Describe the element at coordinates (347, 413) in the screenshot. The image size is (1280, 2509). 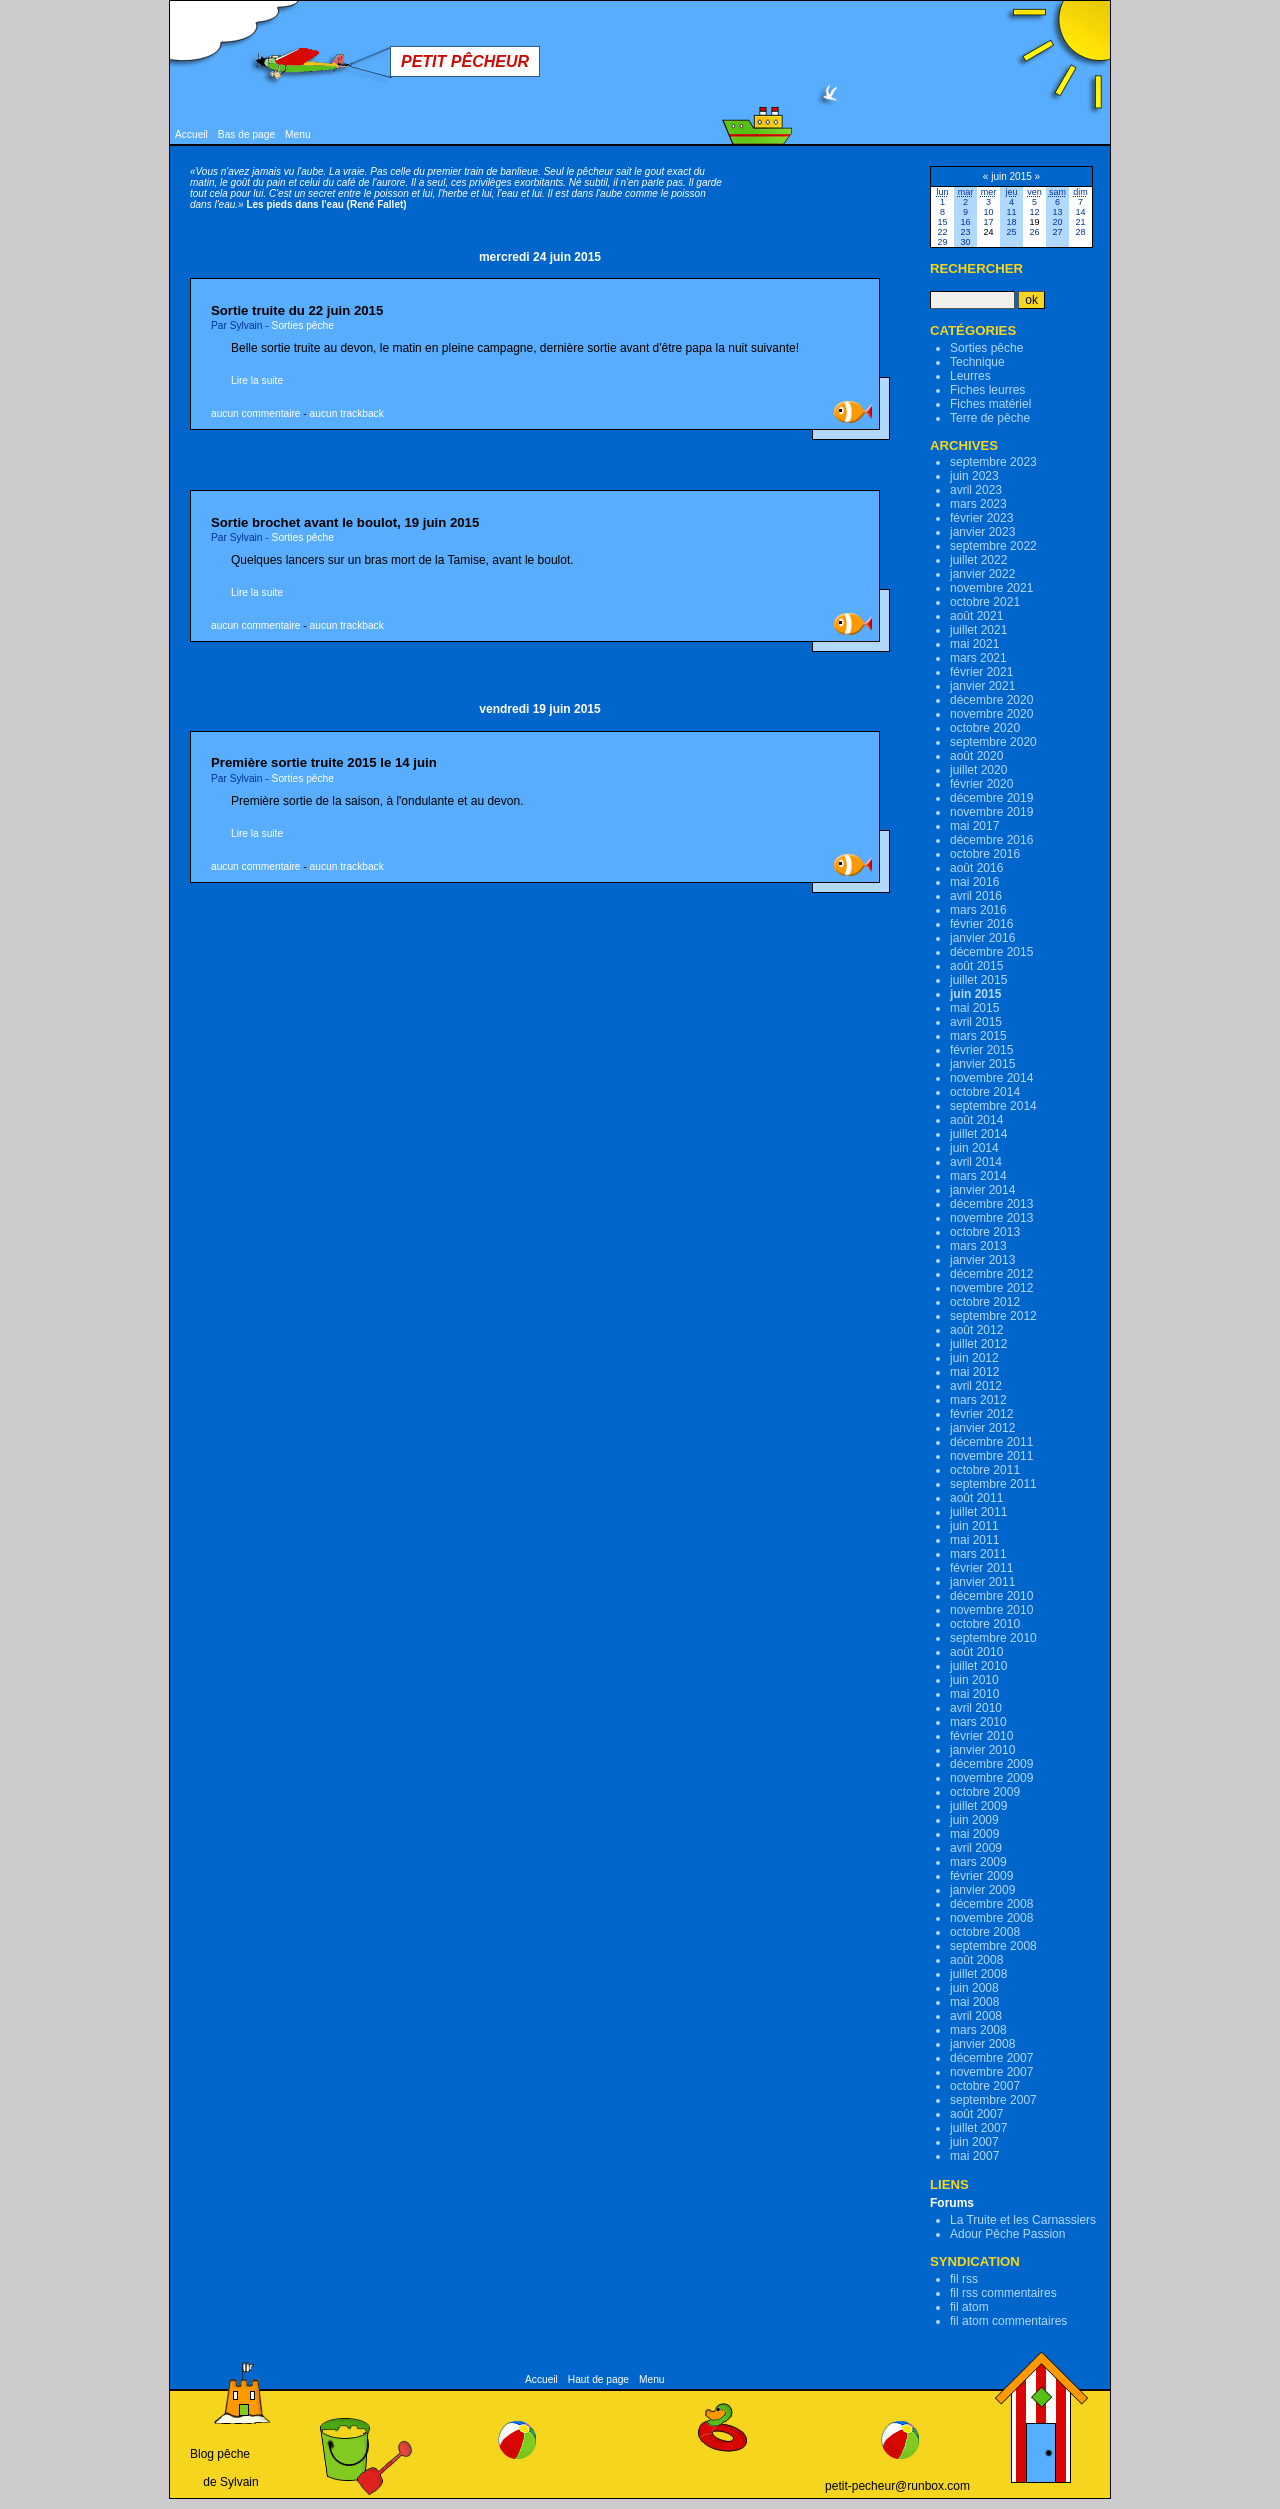
I see `aucun trackback` at that location.